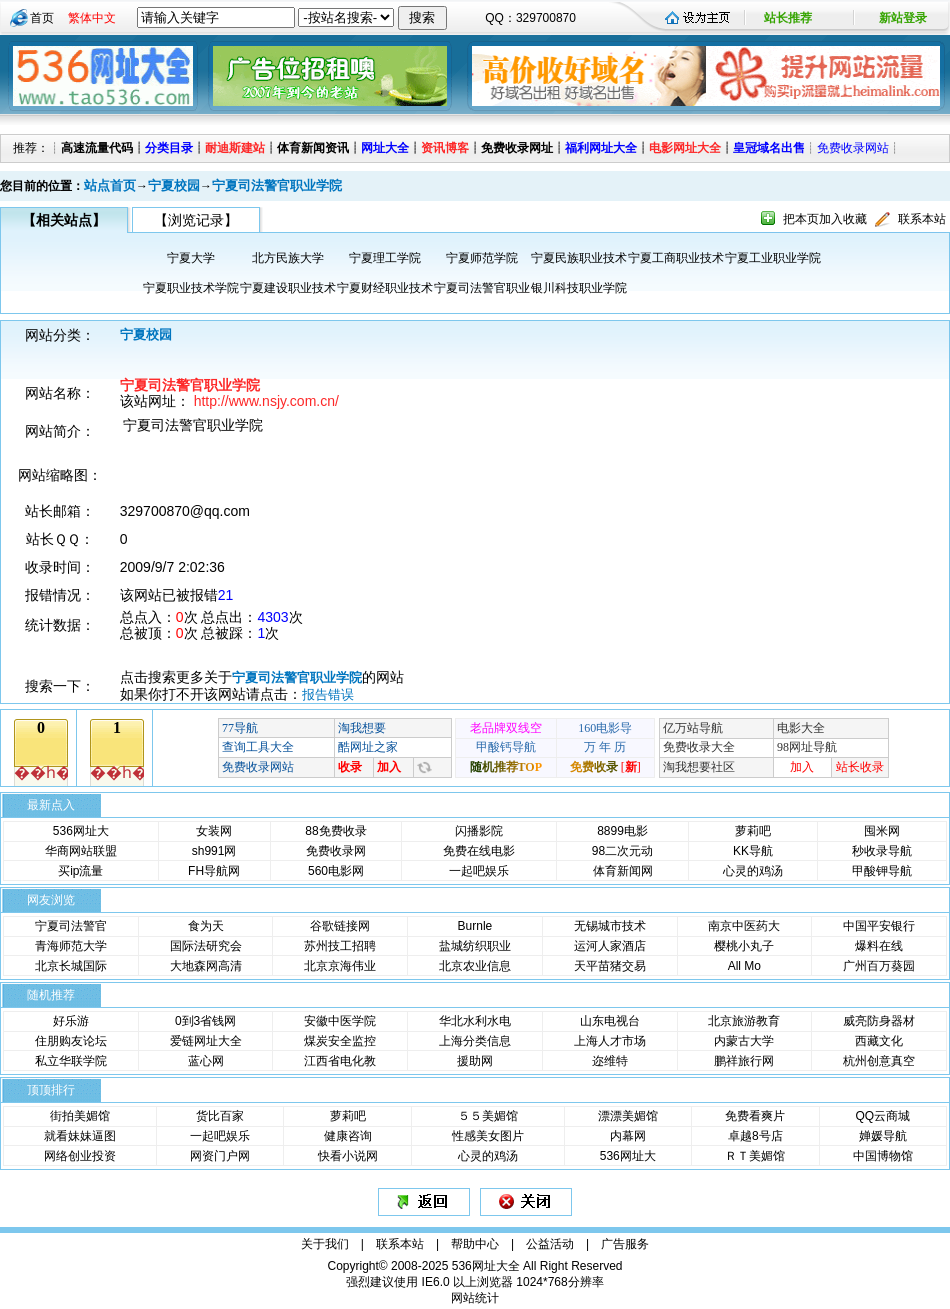 The image size is (950, 1309). Describe the element at coordinates (80, 1116) in the screenshot. I see `街拍美媚馆` at that location.